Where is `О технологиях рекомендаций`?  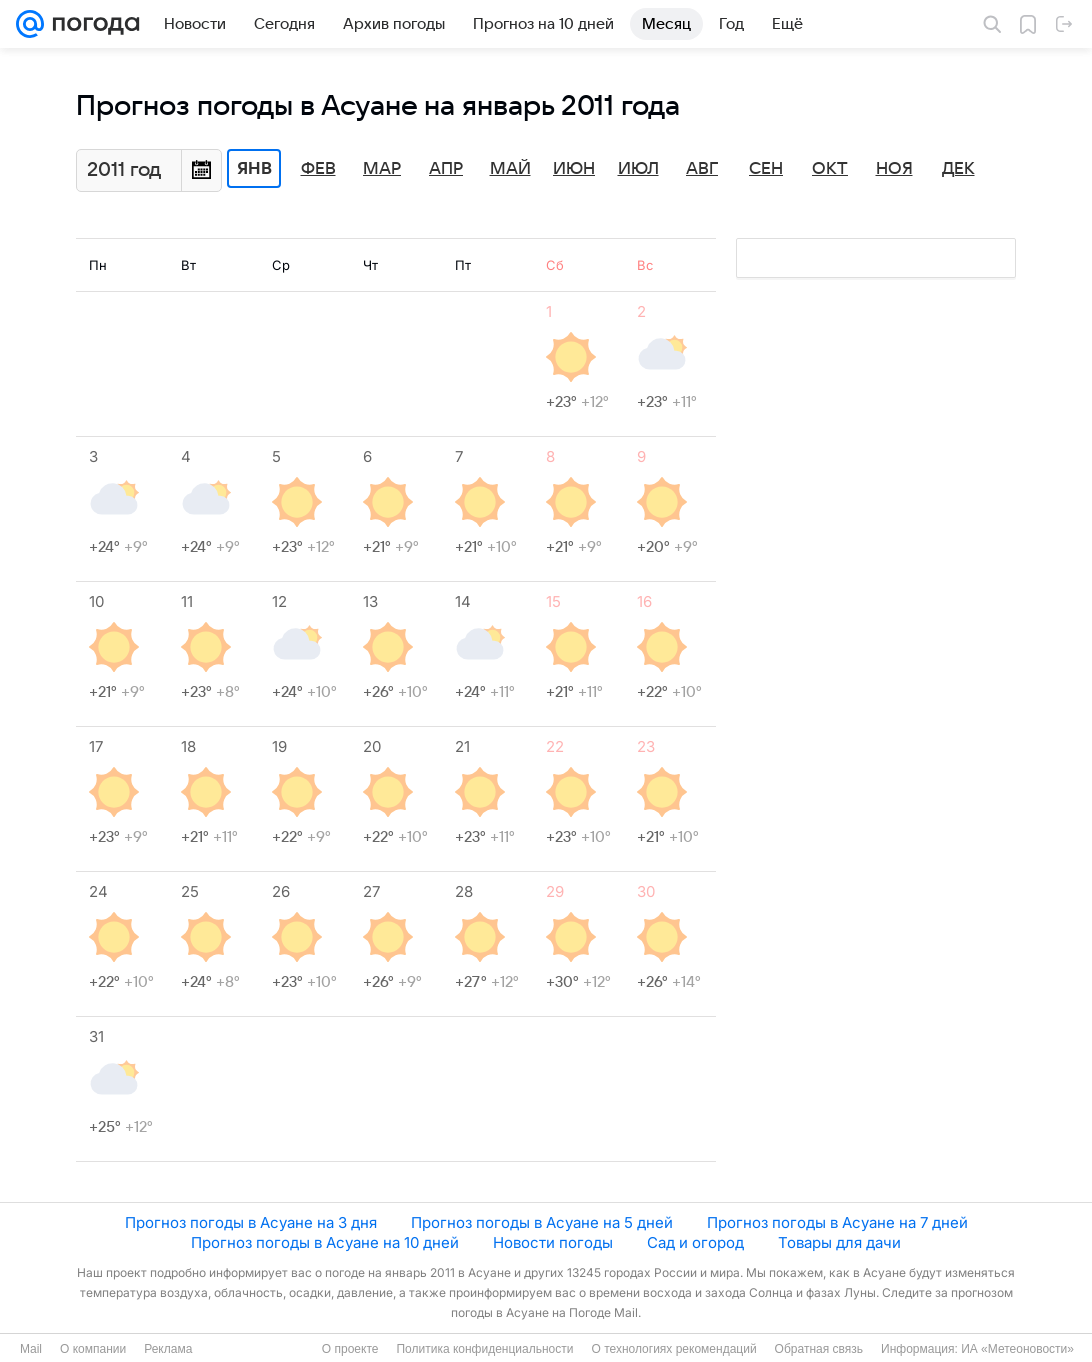
О технологиях рекомендаций is located at coordinates (673, 1349).